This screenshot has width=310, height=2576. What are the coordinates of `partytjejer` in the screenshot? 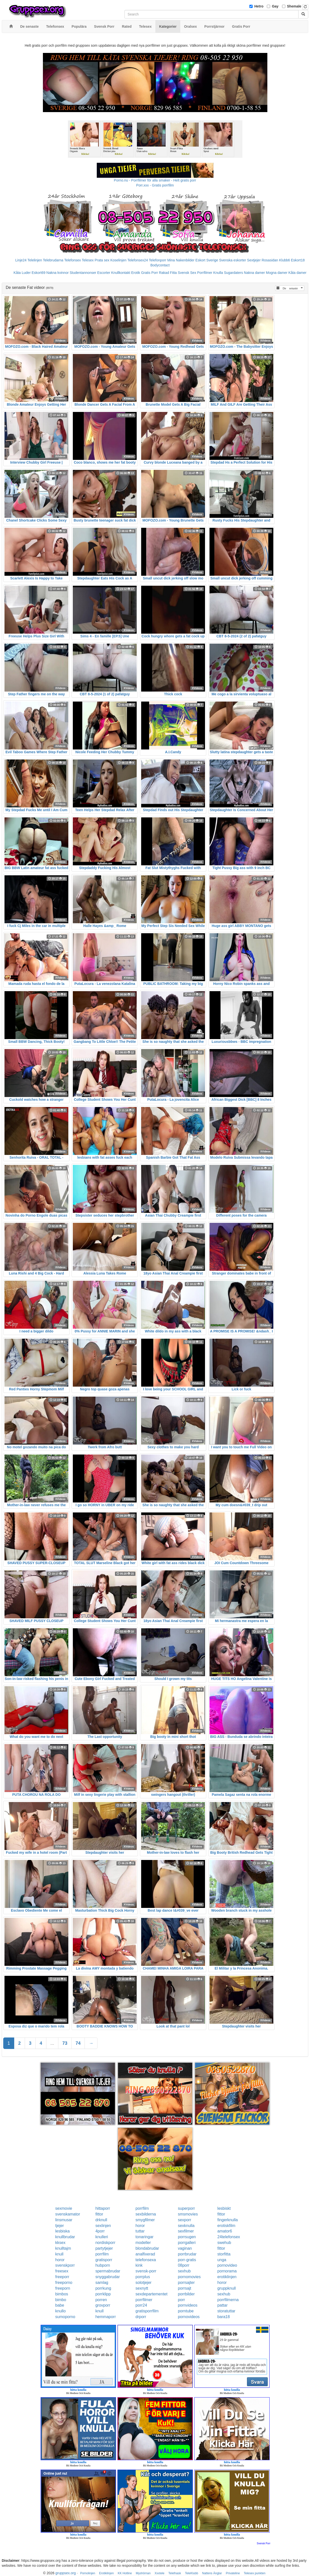 It's located at (104, 2248).